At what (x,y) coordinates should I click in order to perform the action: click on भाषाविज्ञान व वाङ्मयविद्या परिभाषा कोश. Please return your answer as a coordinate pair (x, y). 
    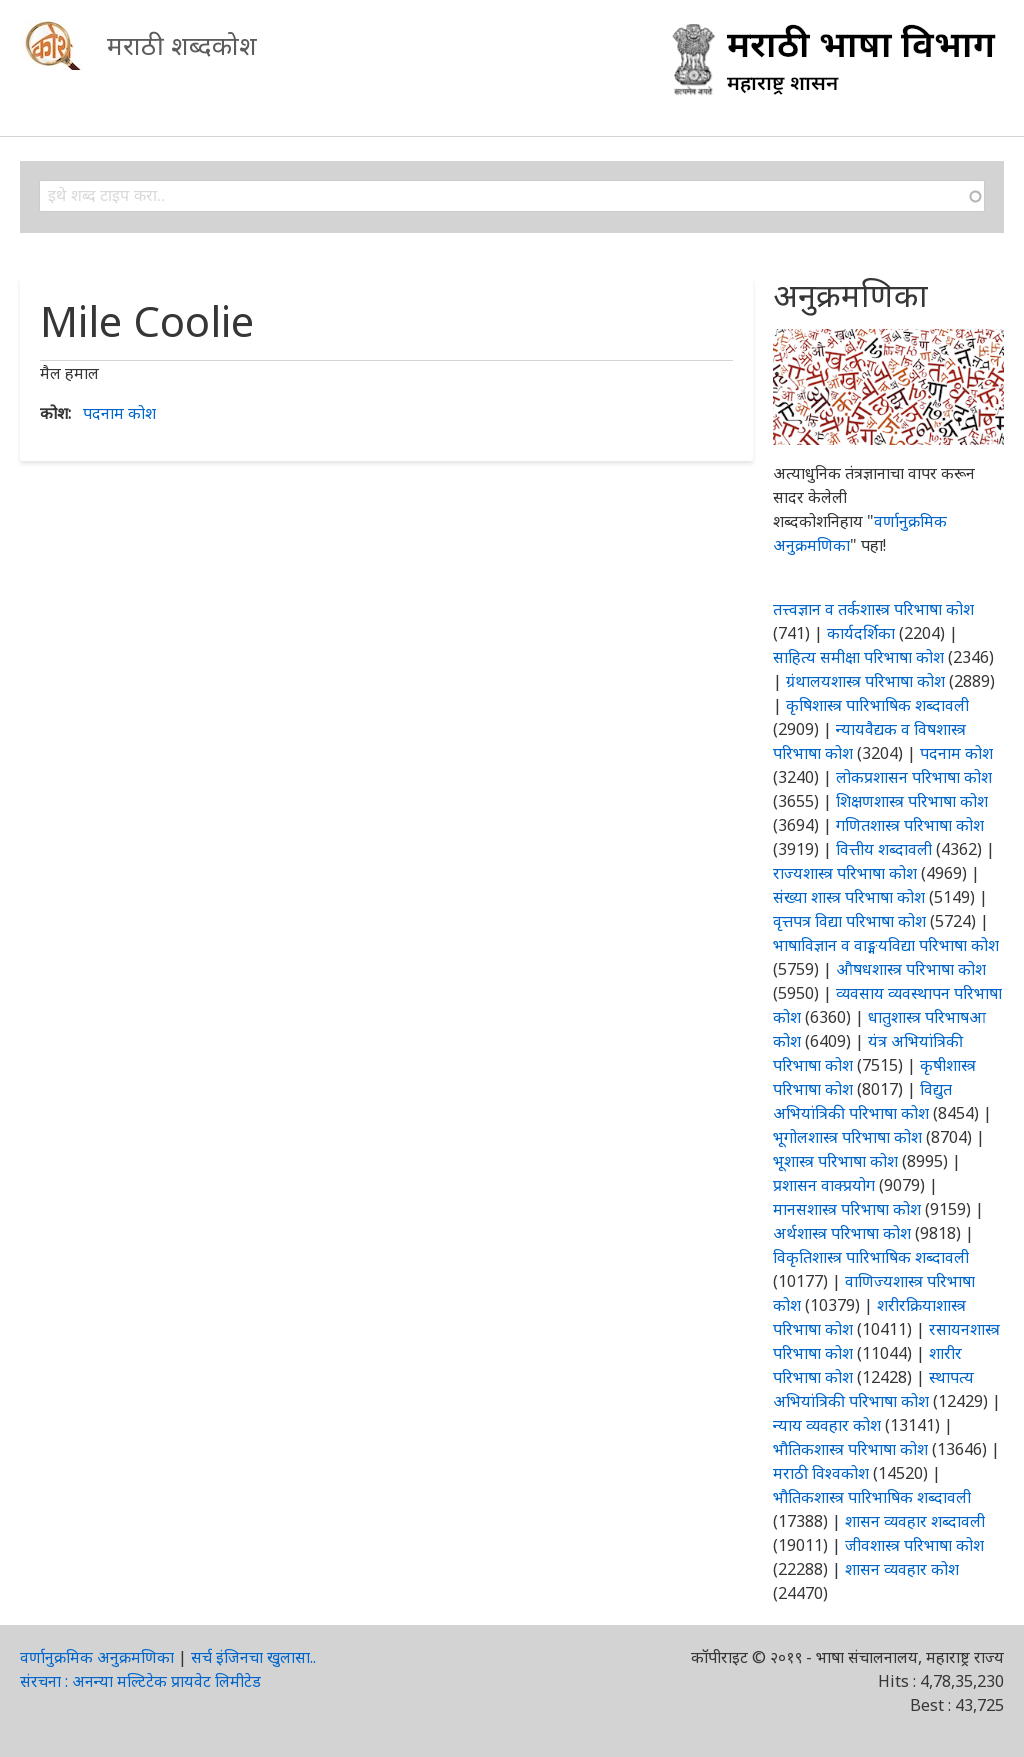
    Looking at the image, I should click on (886, 945).